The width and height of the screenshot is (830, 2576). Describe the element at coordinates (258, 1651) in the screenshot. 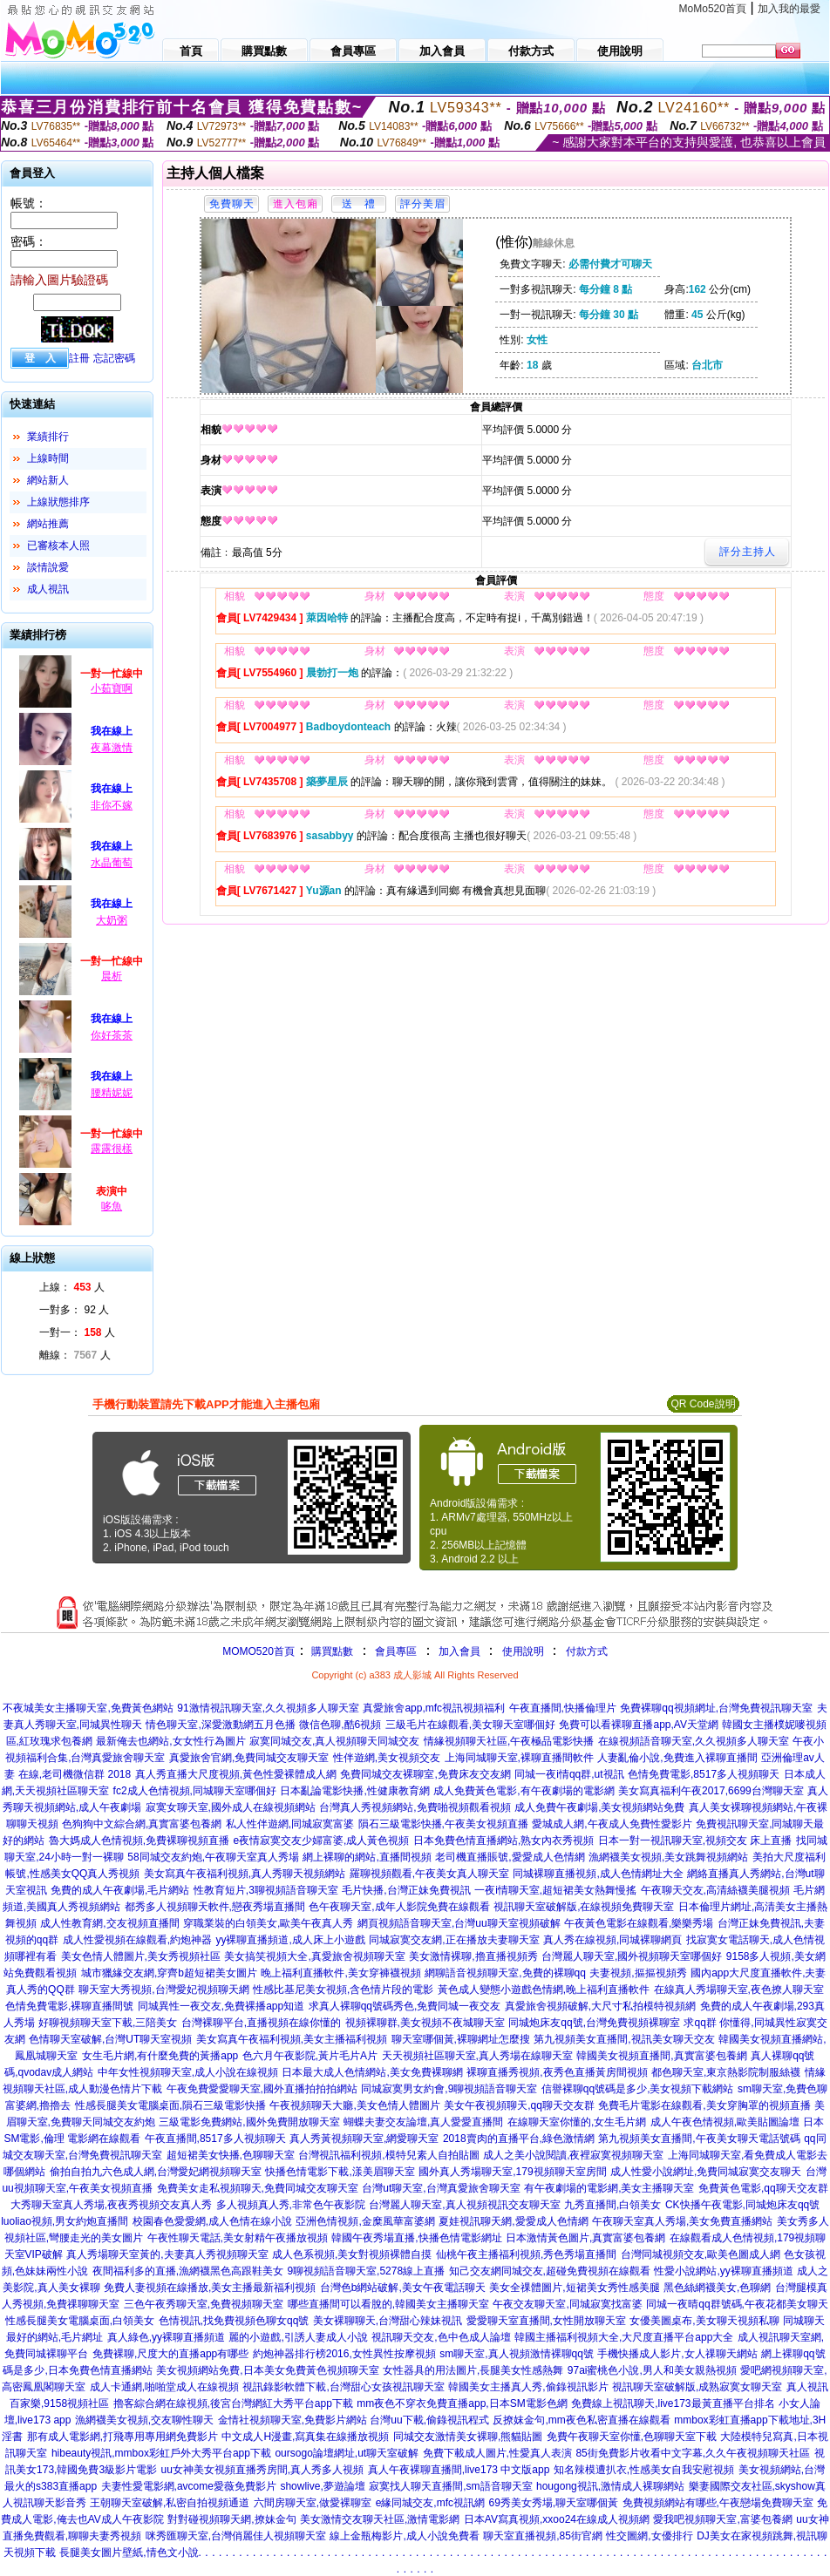

I see `MOMO520首頁` at that location.